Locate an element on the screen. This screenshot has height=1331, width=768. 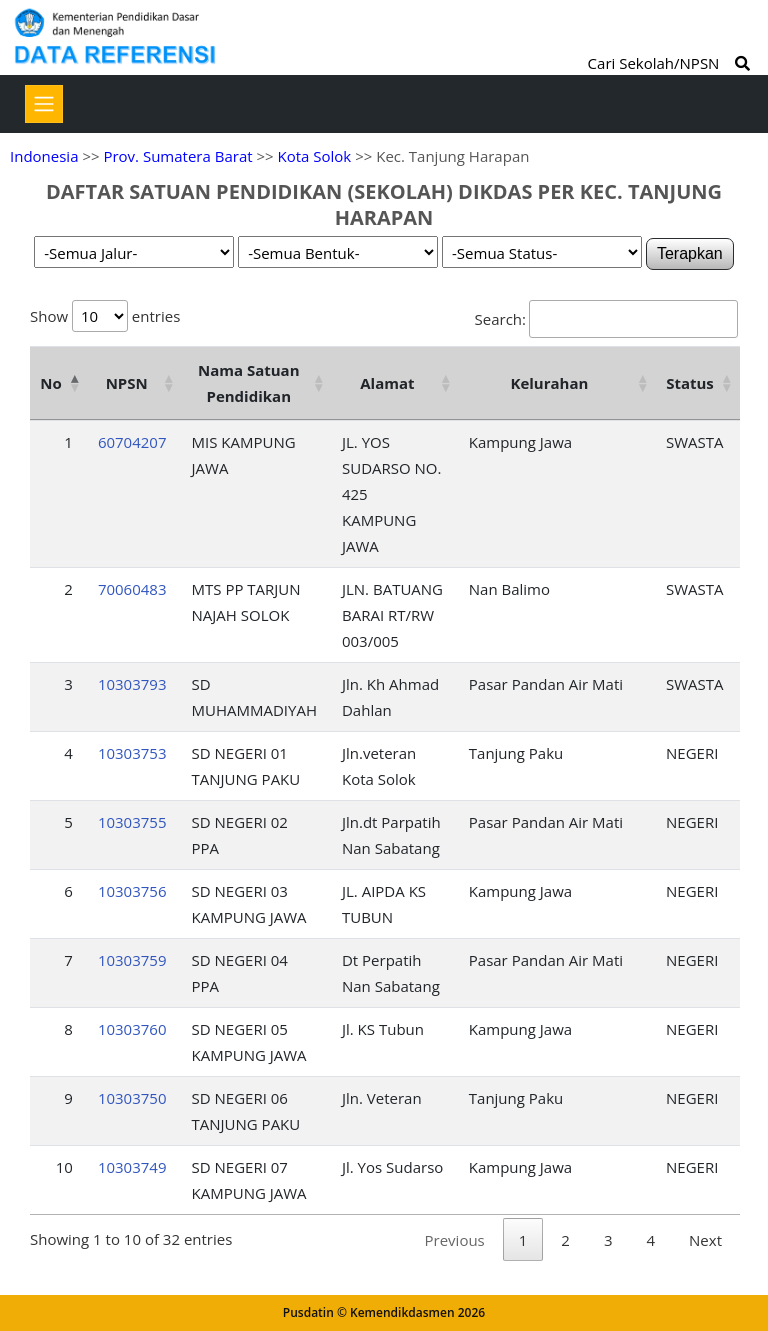
Kota Solok is located at coordinates (315, 156).